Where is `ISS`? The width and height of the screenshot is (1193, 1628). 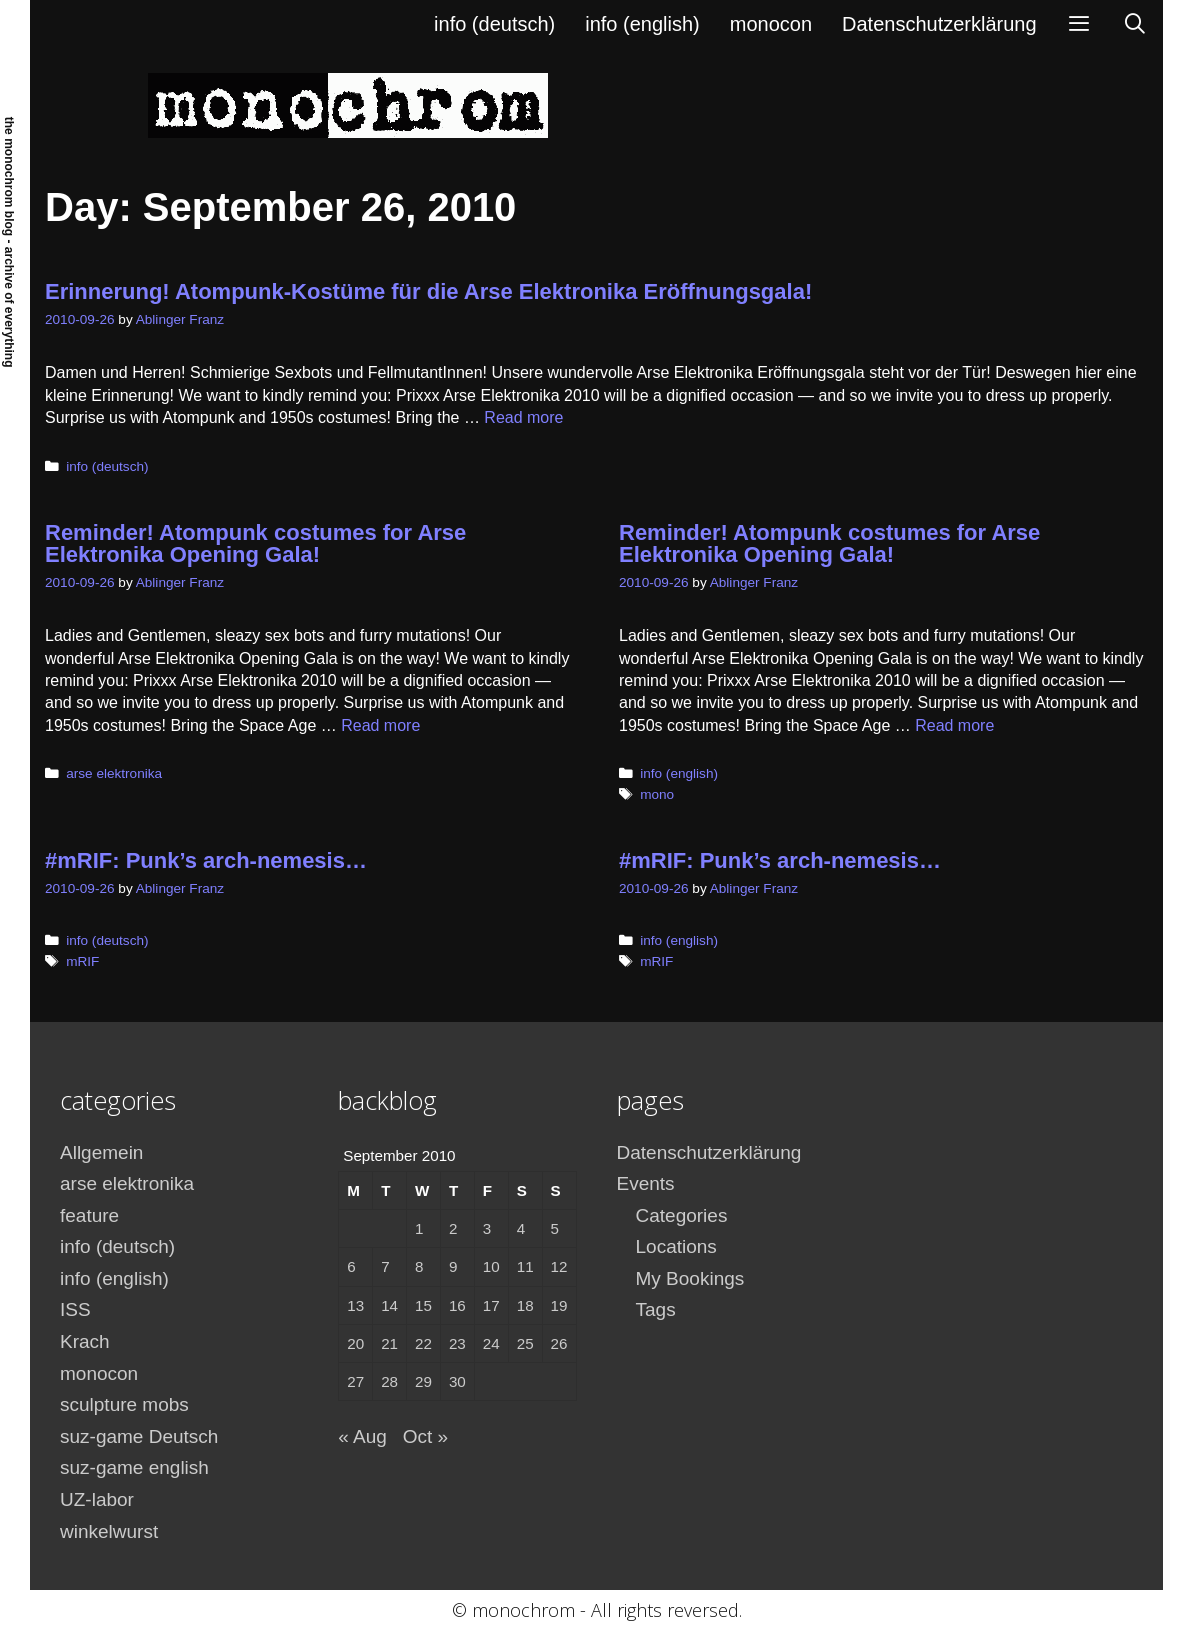
ISS is located at coordinates (75, 1309).